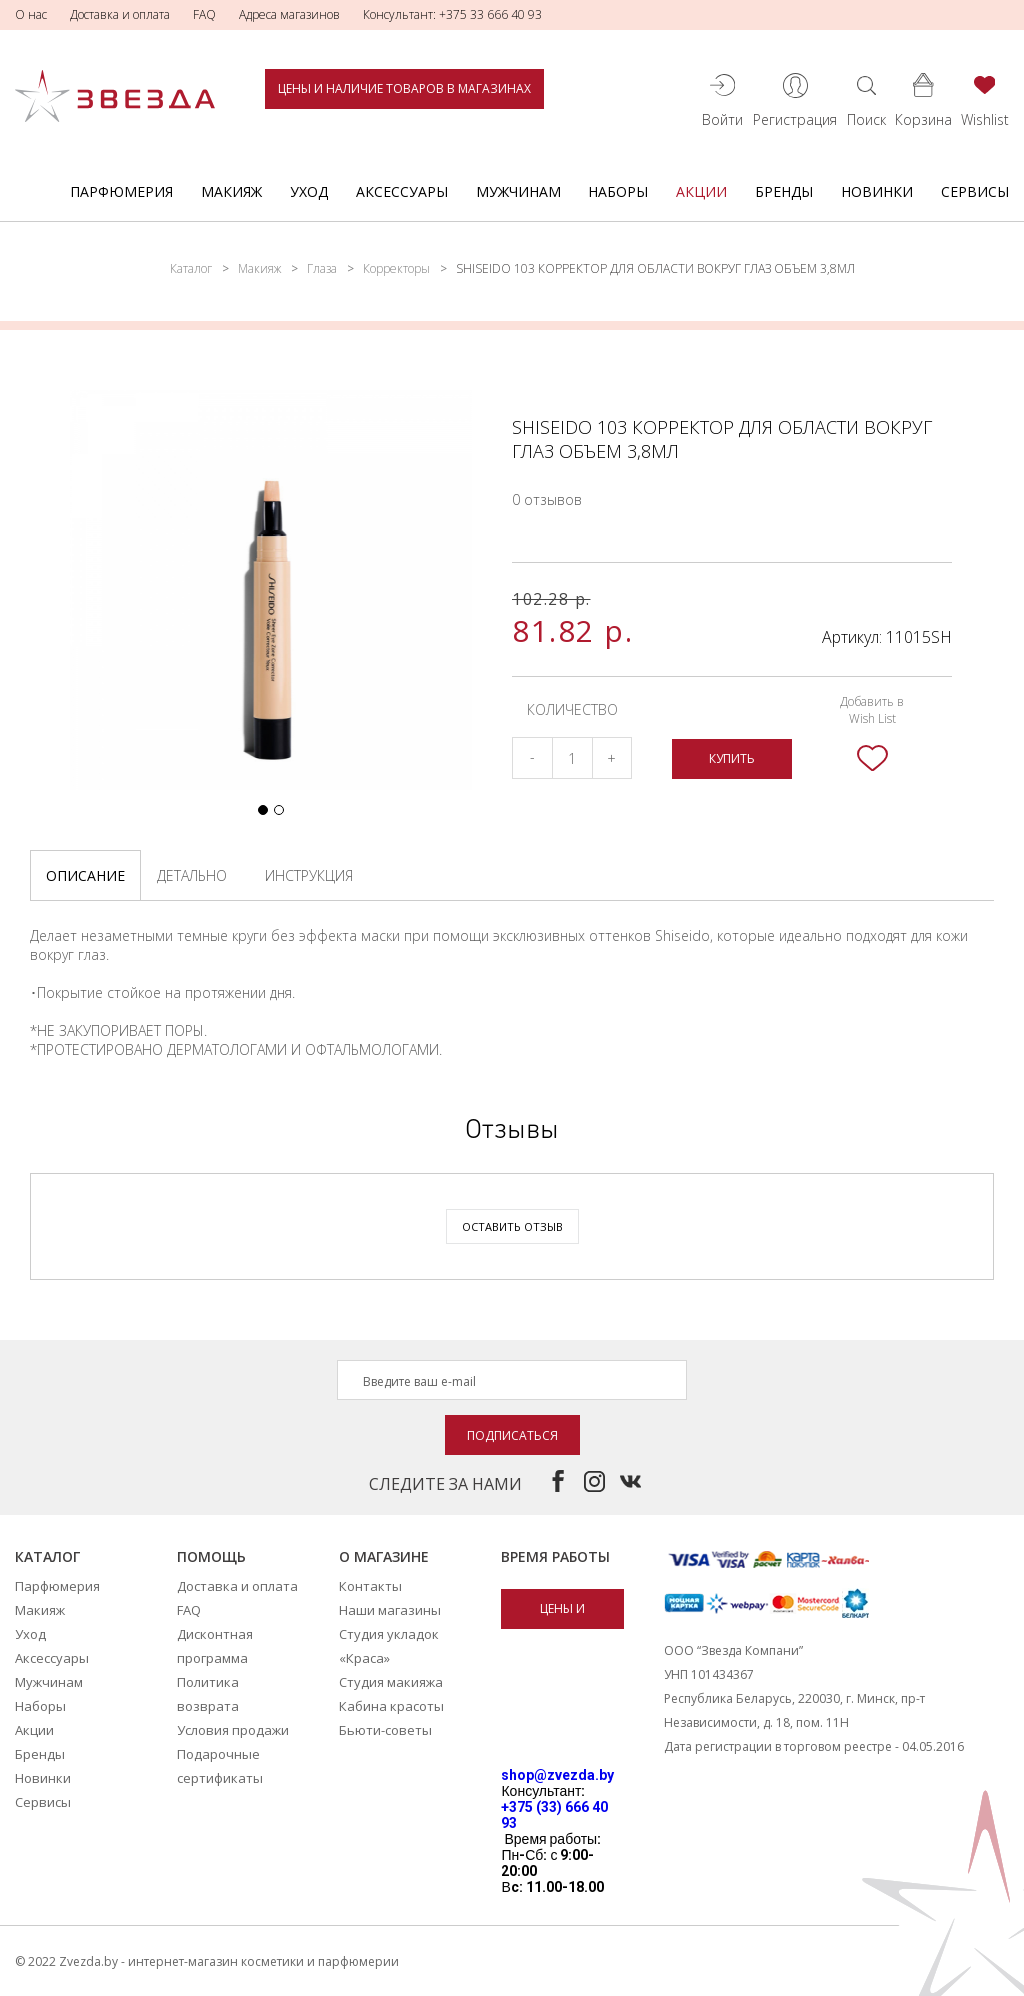 Image resolution: width=1024 pixels, height=1996 pixels. Describe the element at coordinates (512, 1435) in the screenshot. I see `Подписаться` at that location.